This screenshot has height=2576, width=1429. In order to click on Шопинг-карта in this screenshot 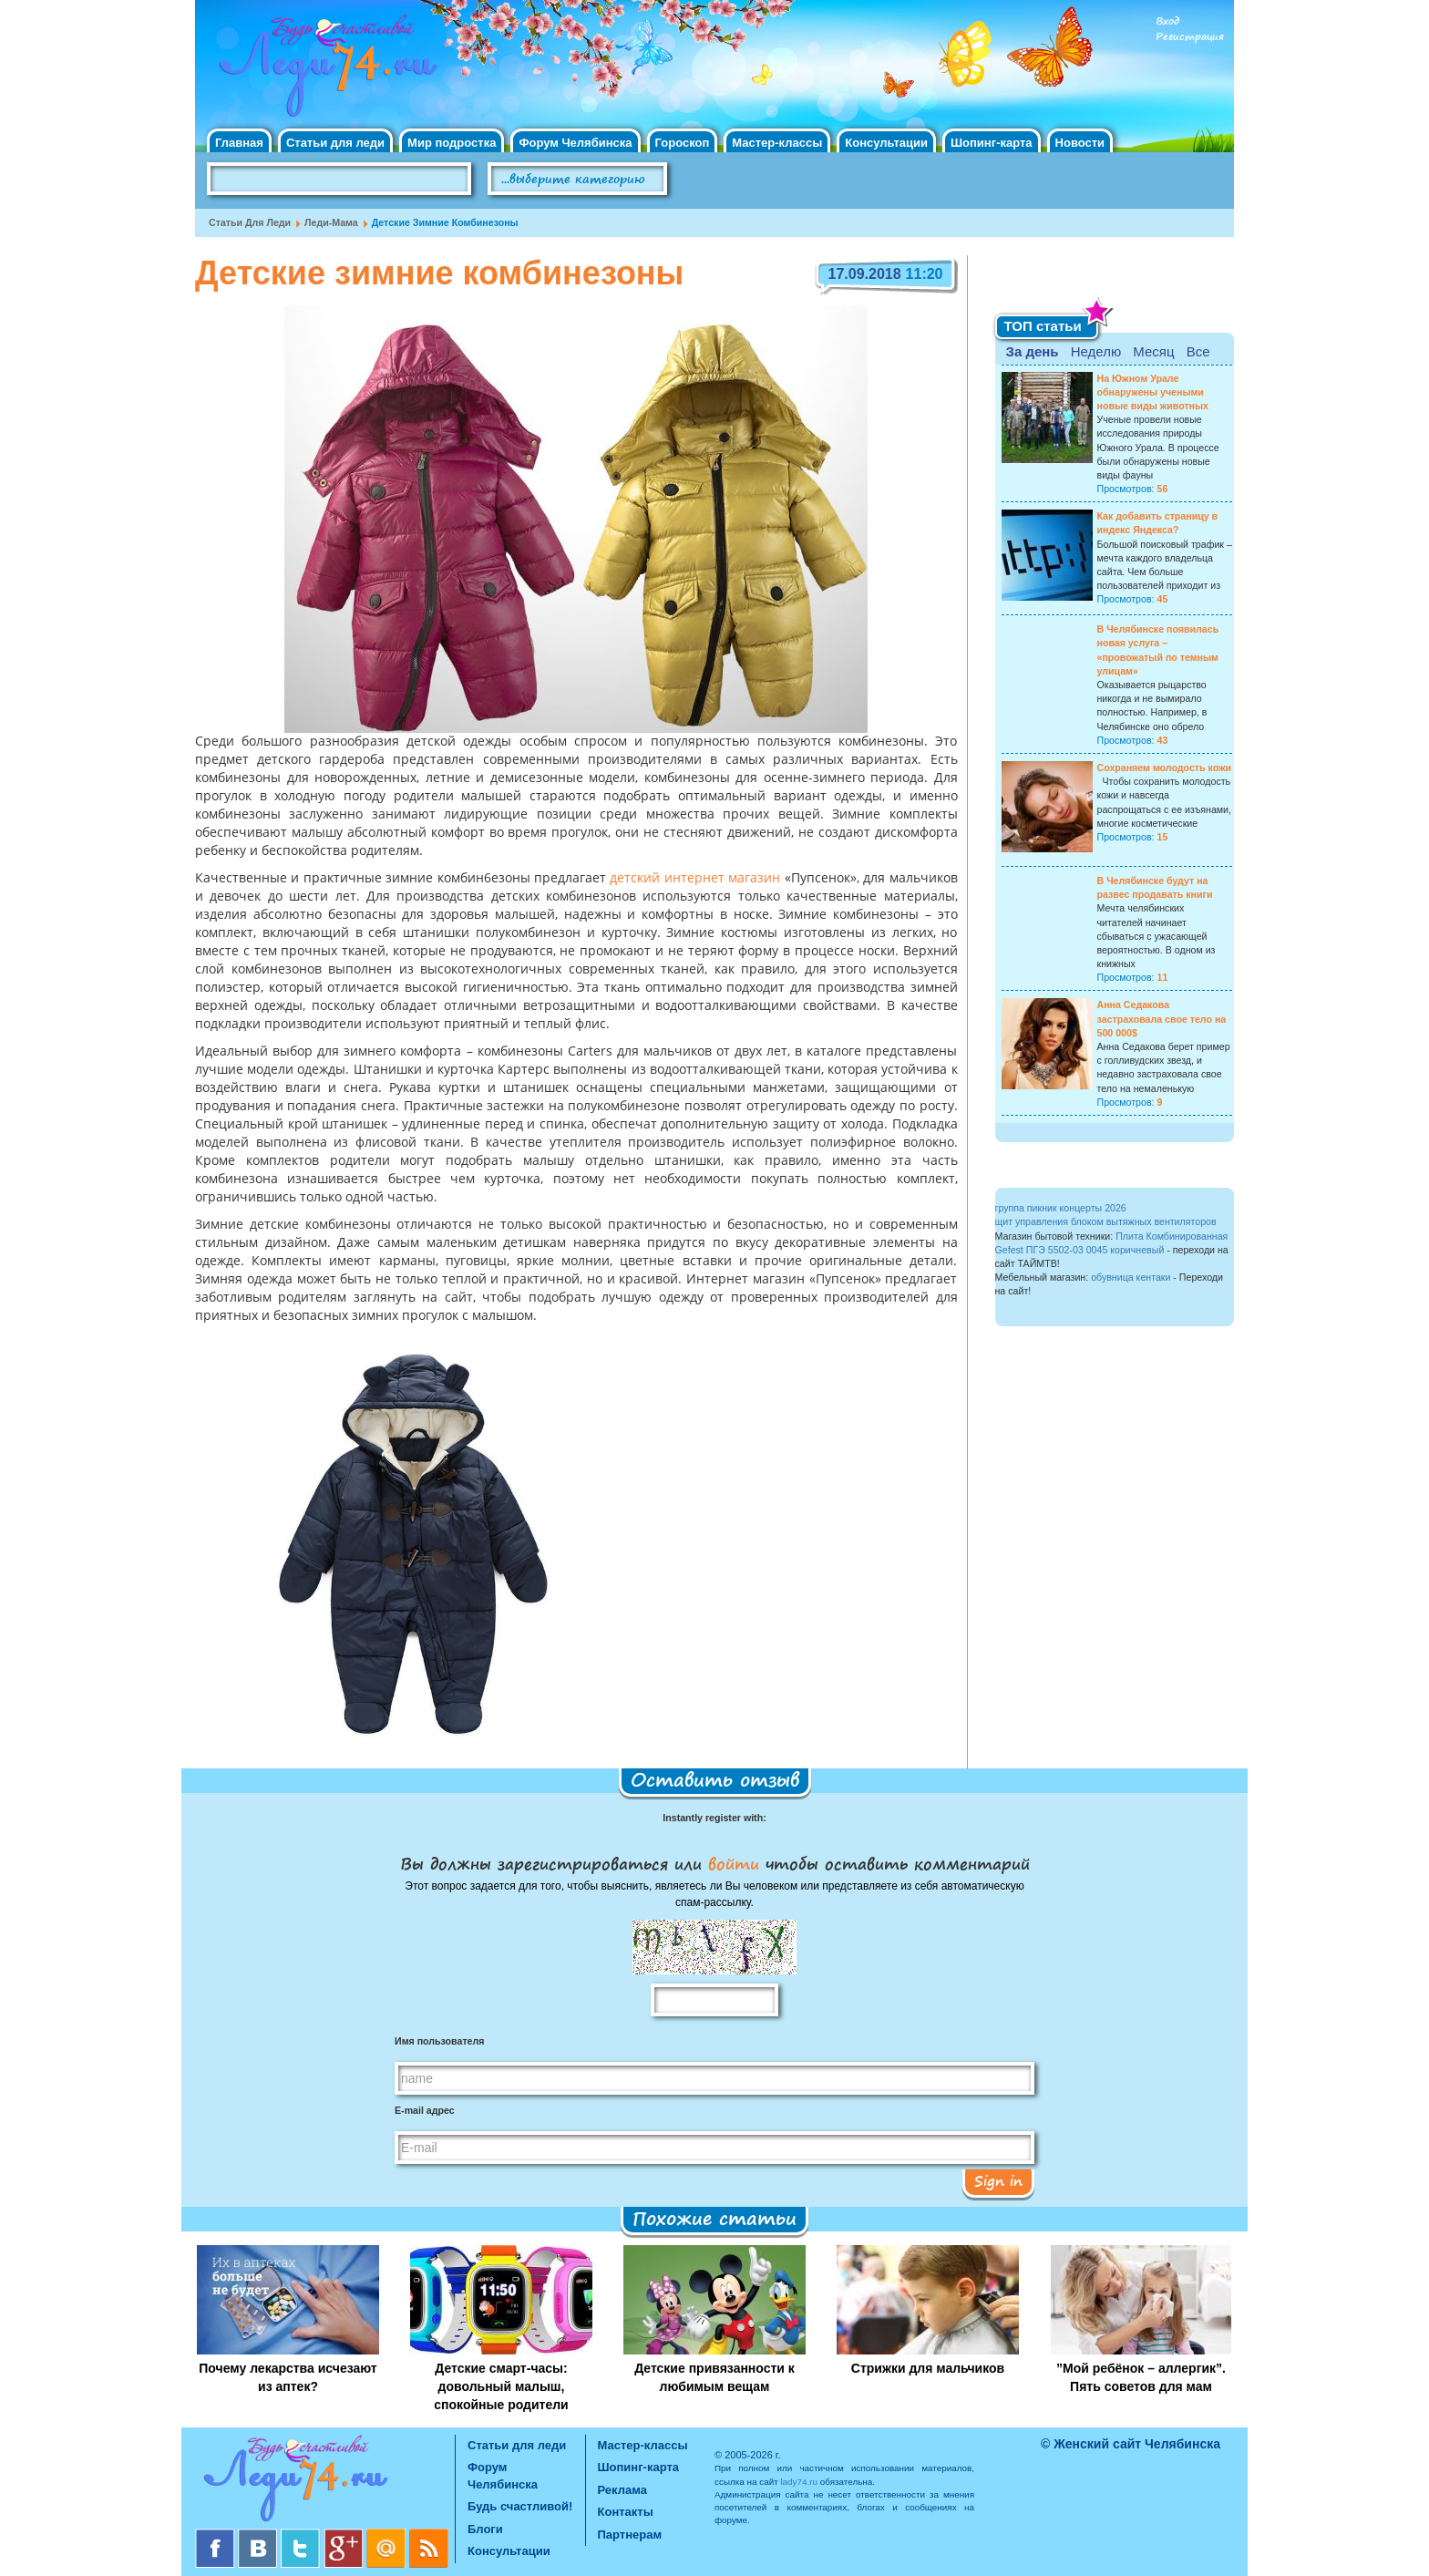, I will do `click(992, 143)`.